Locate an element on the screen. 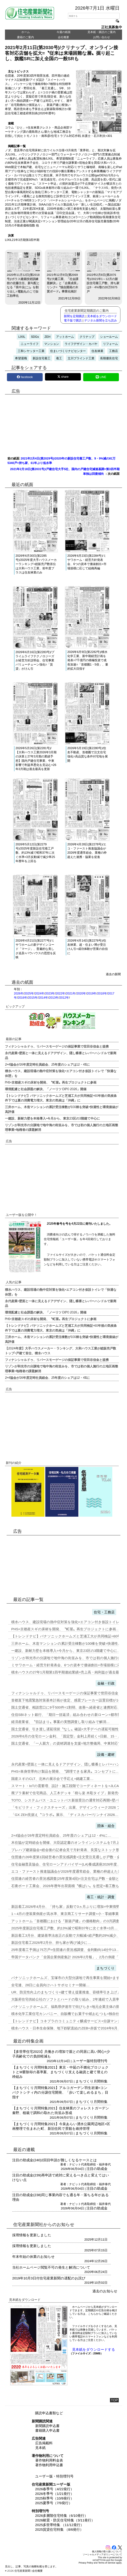 Image resolution: width=127 pixels, height=2576 pixels. 住友林業 is located at coordinates (97, 351).